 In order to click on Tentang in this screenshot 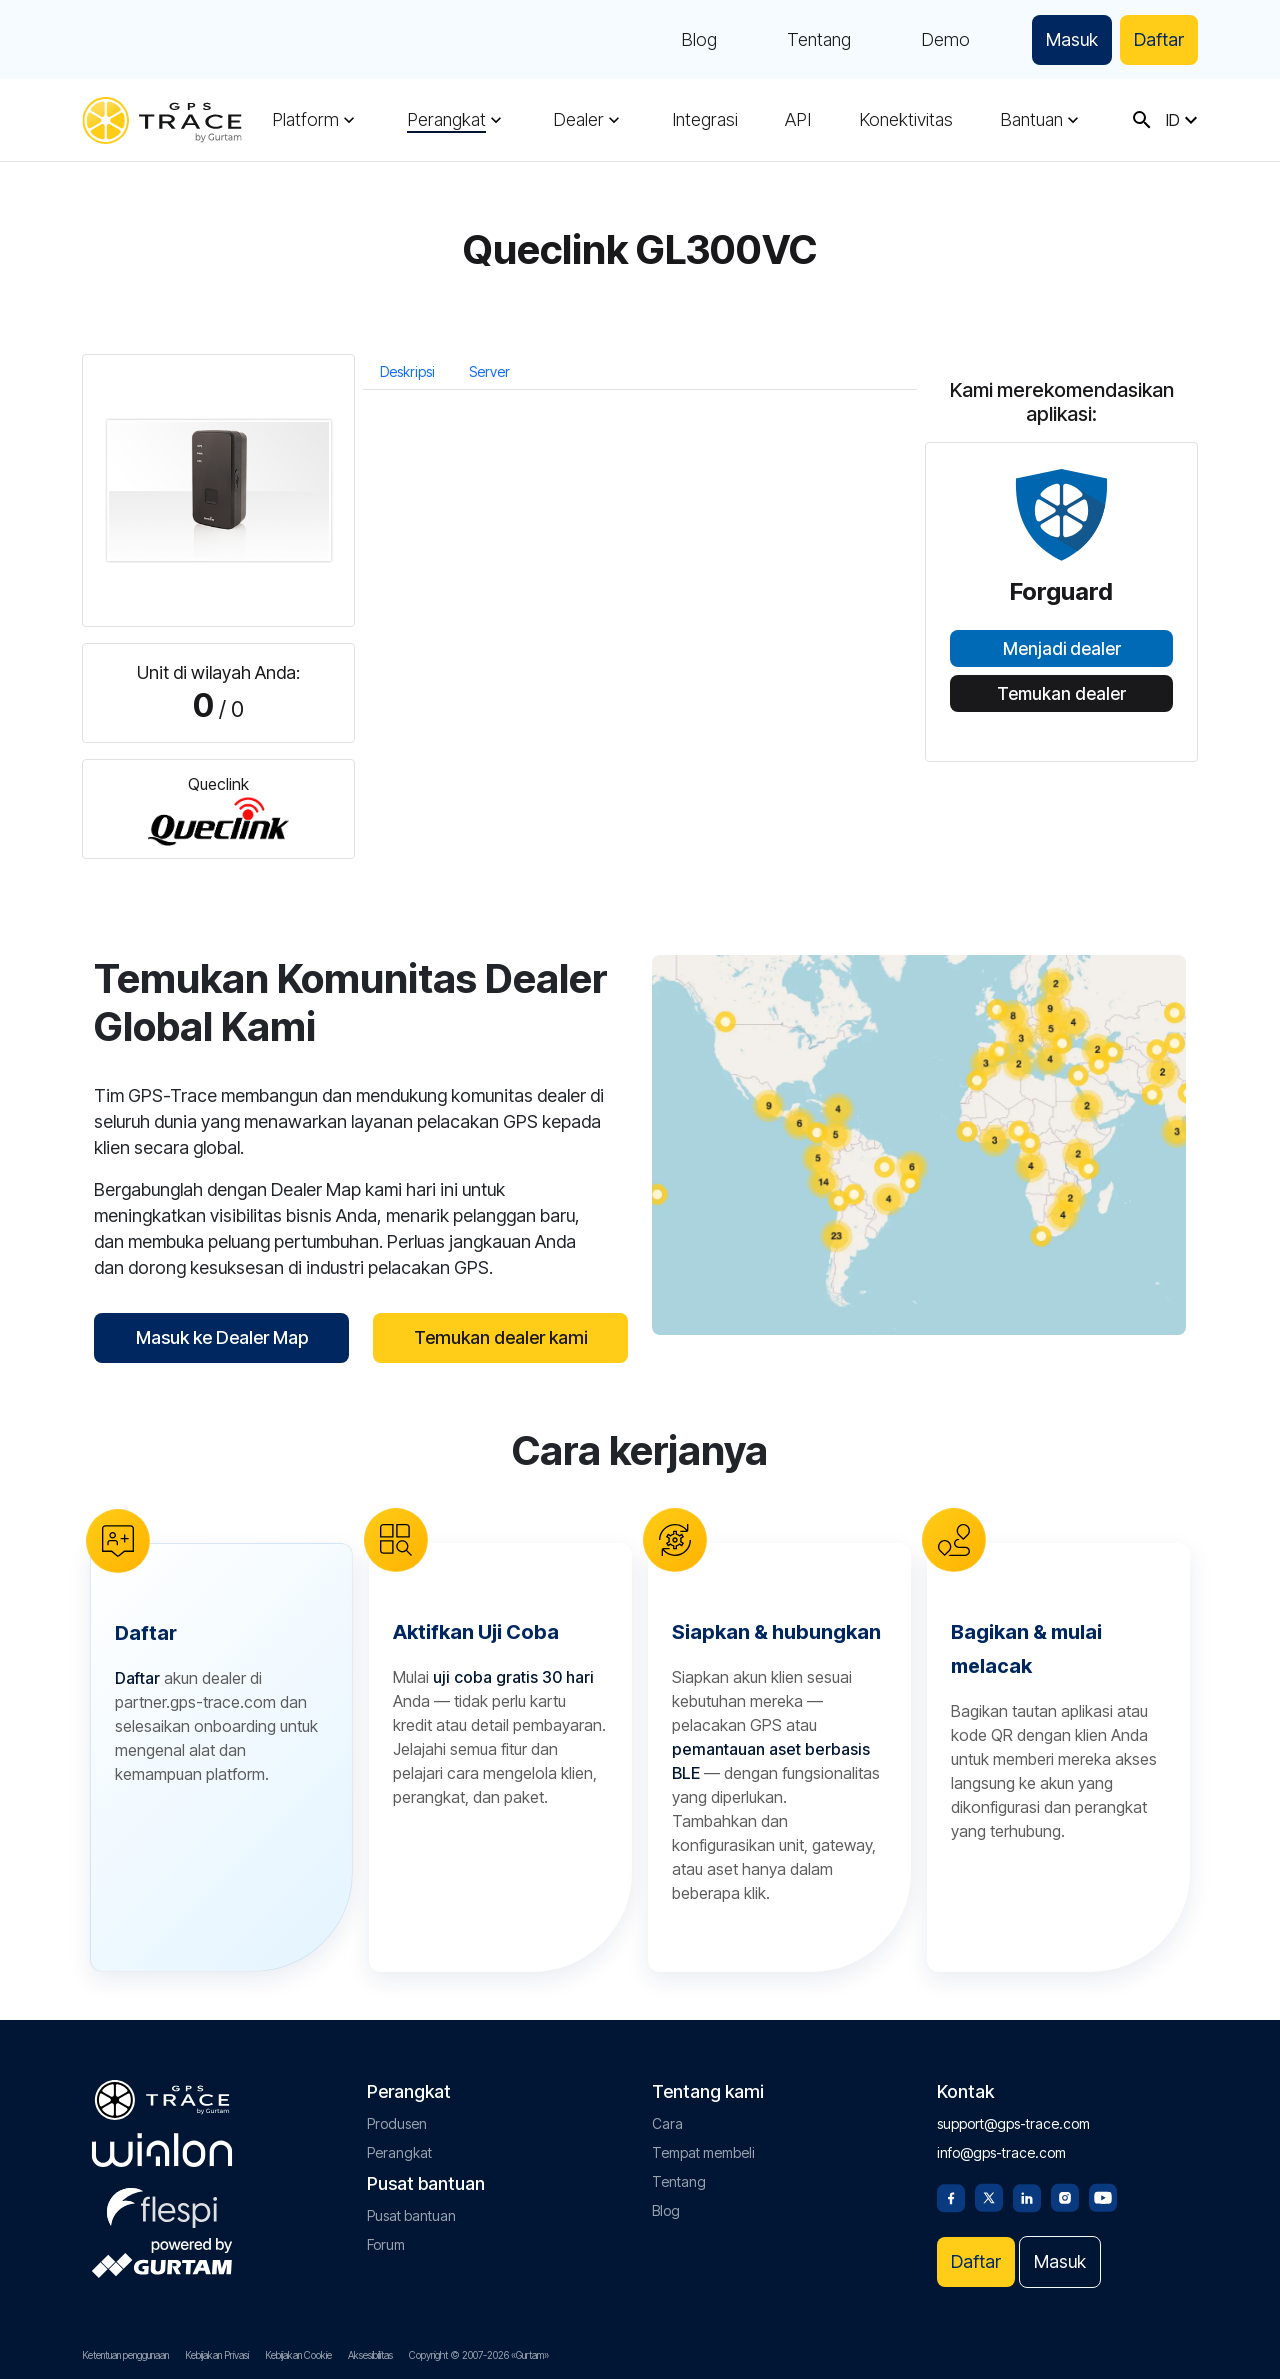, I will do `click(819, 40)`.